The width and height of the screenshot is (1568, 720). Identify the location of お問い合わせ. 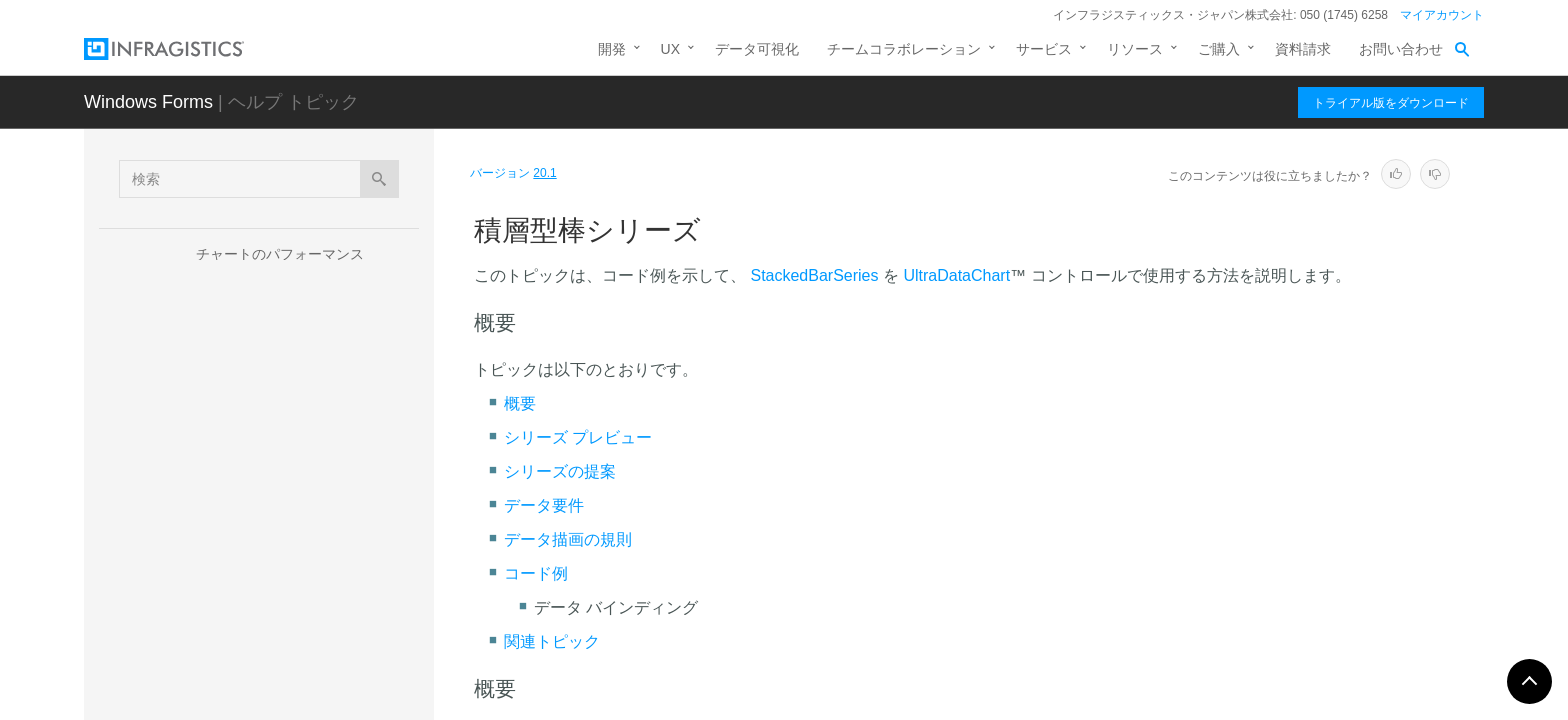
(1401, 49).